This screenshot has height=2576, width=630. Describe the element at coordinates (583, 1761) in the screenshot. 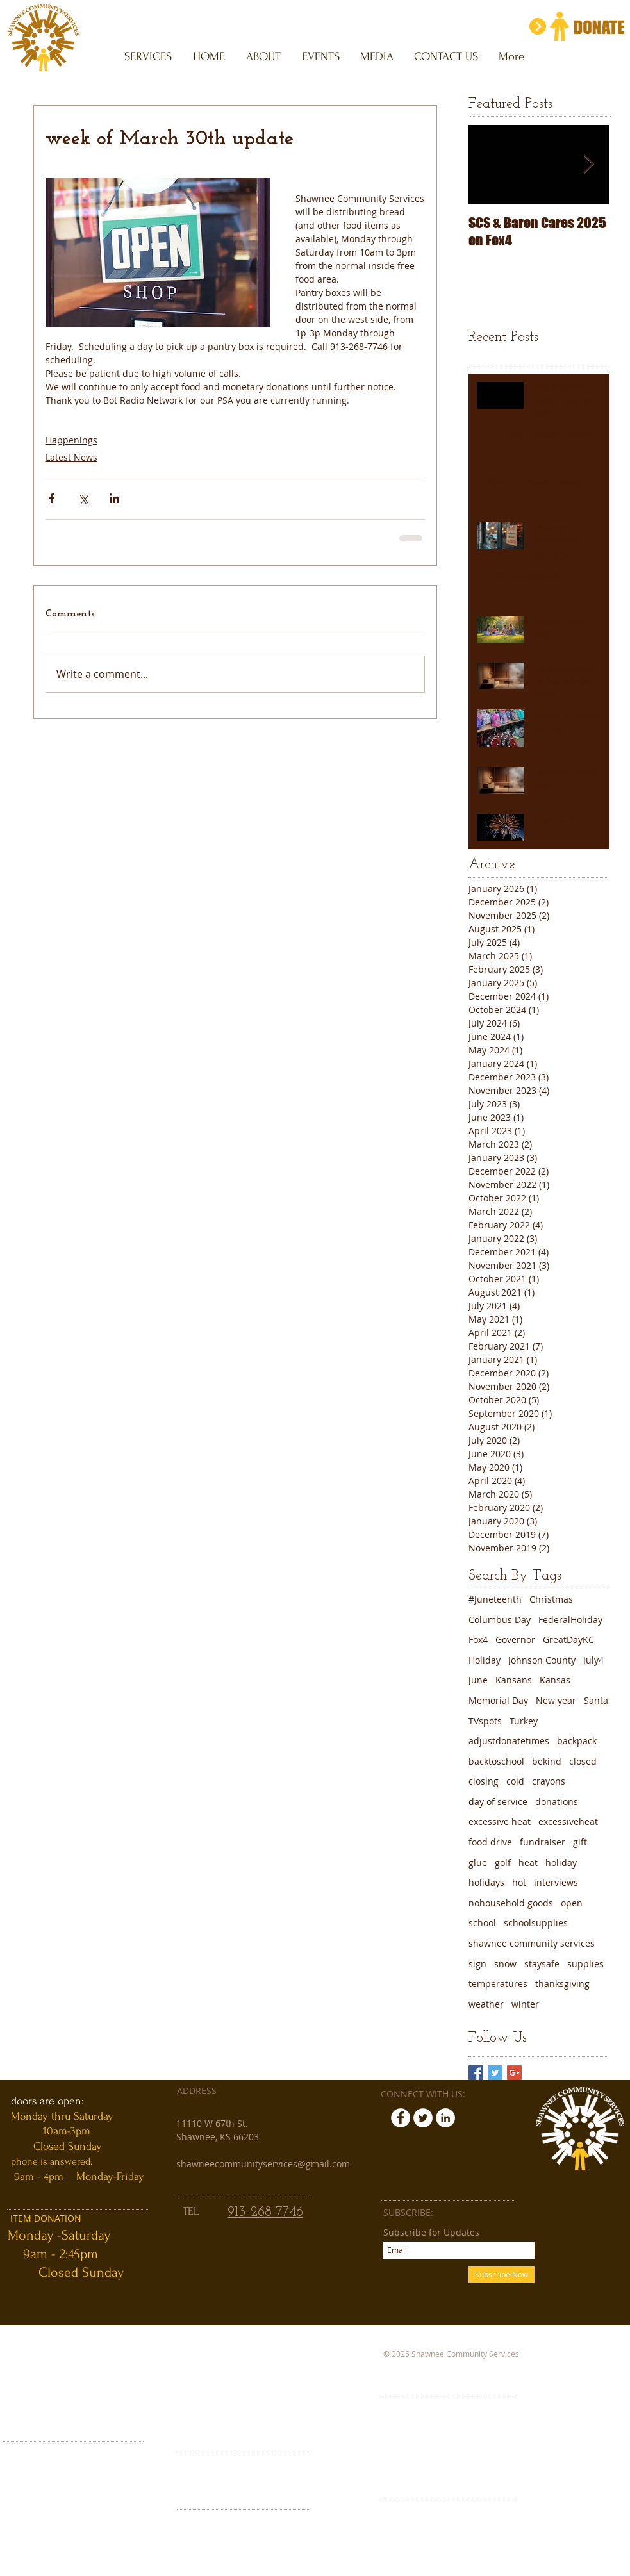

I see `closed` at that location.